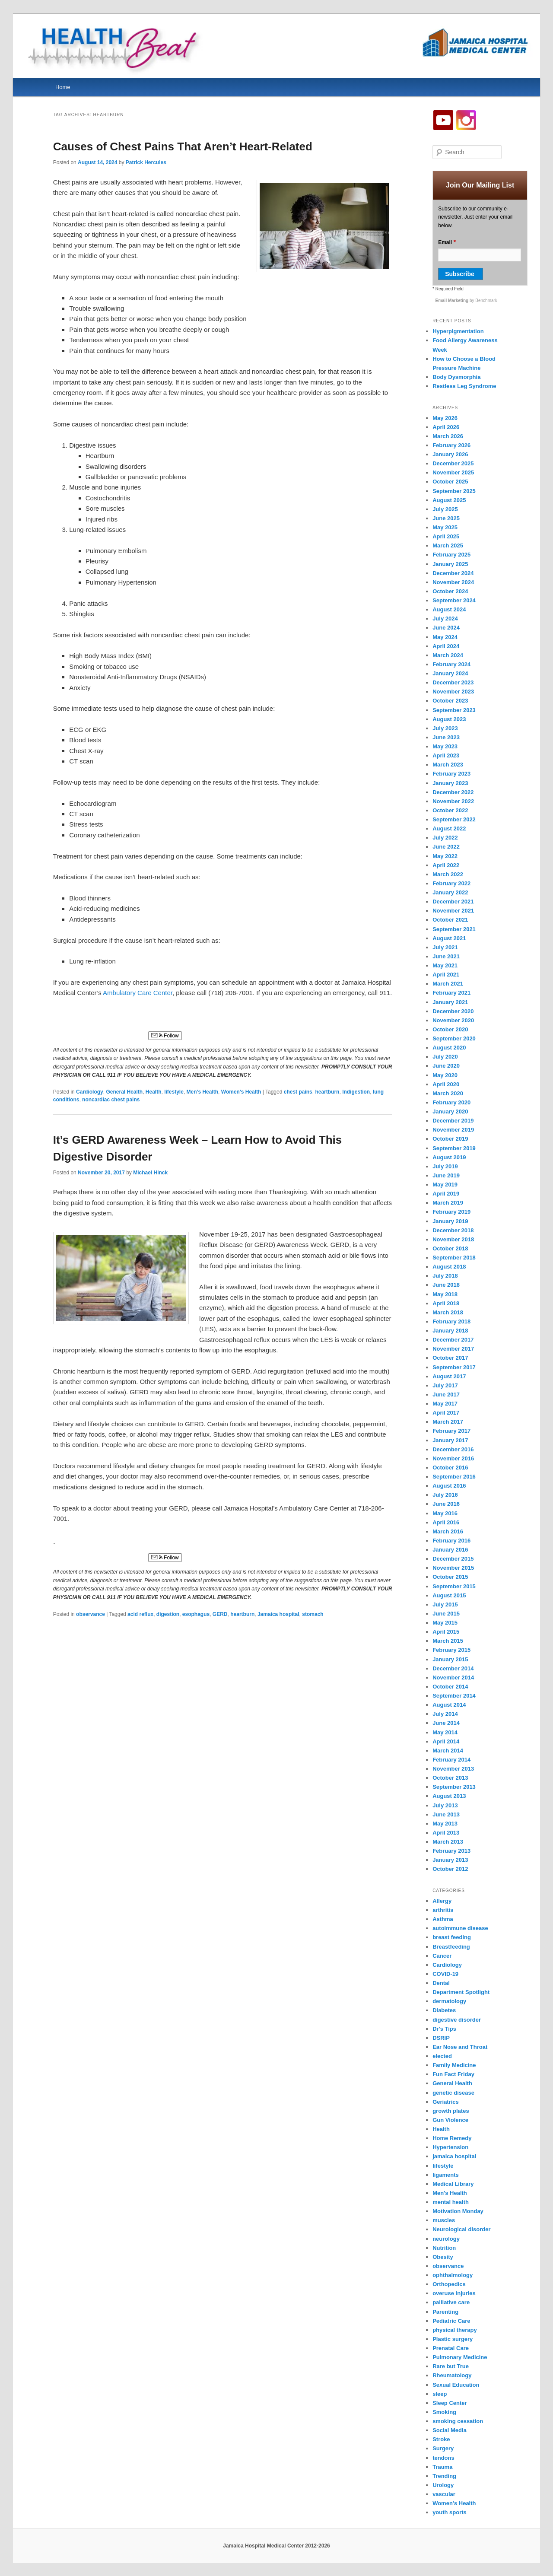  Describe the element at coordinates (450, 481) in the screenshot. I see `October 2025` at that location.